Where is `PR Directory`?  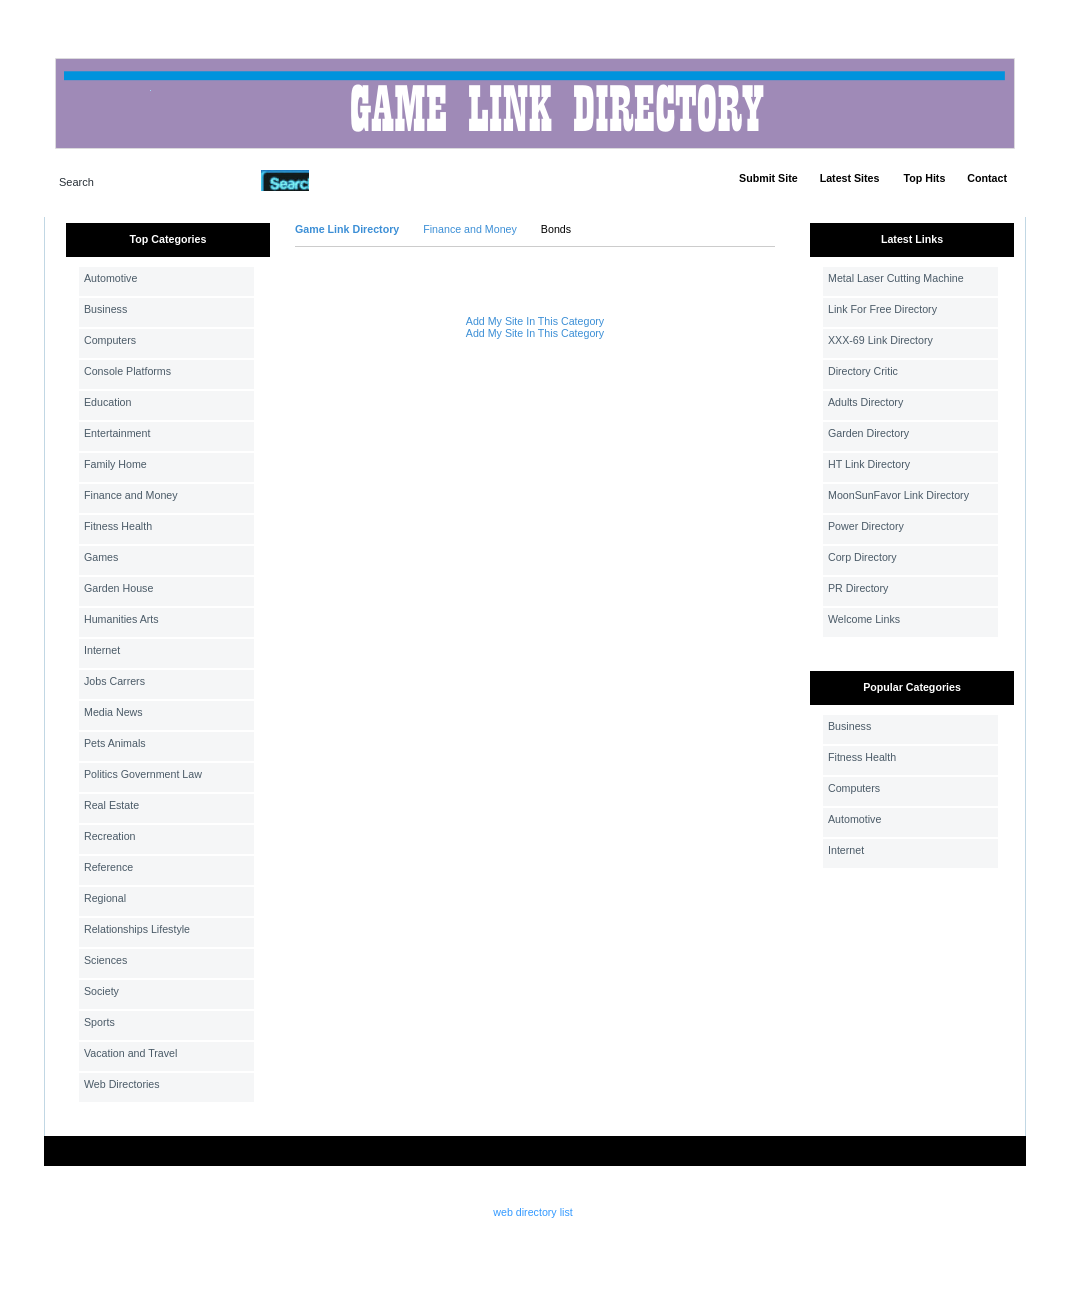 PR Directory is located at coordinates (858, 588).